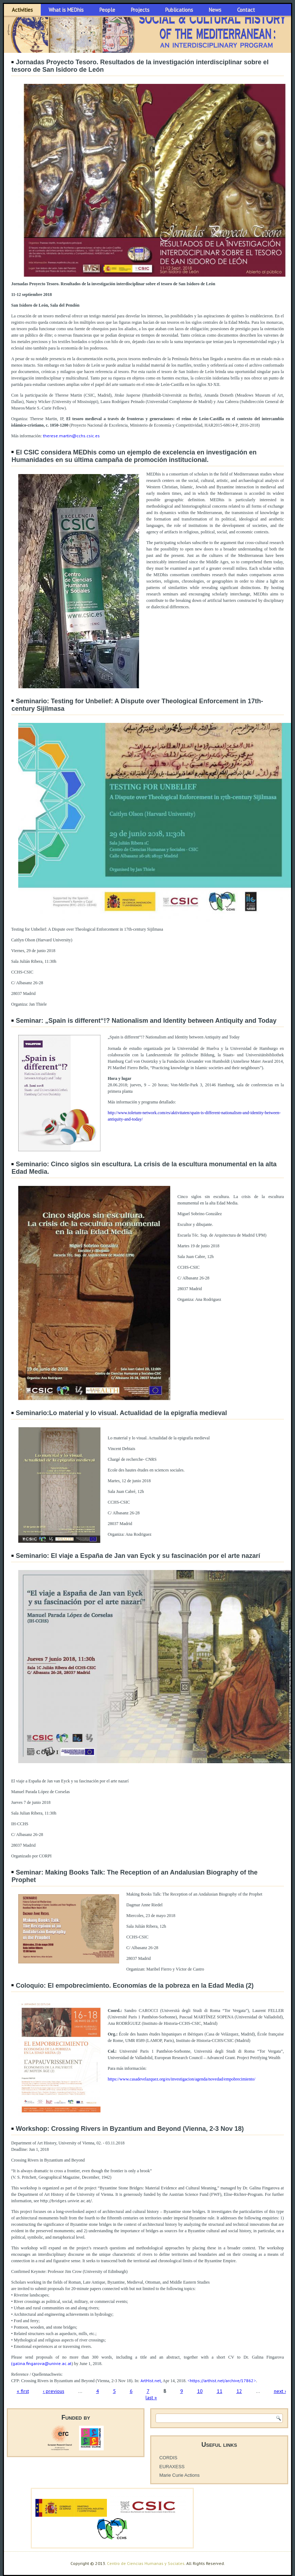  What do you see at coordinates (121, 1413) in the screenshot?
I see `Seminario:Lo material y lo visual. Actualidad de la epigrafía medieval` at bounding box center [121, 1413].